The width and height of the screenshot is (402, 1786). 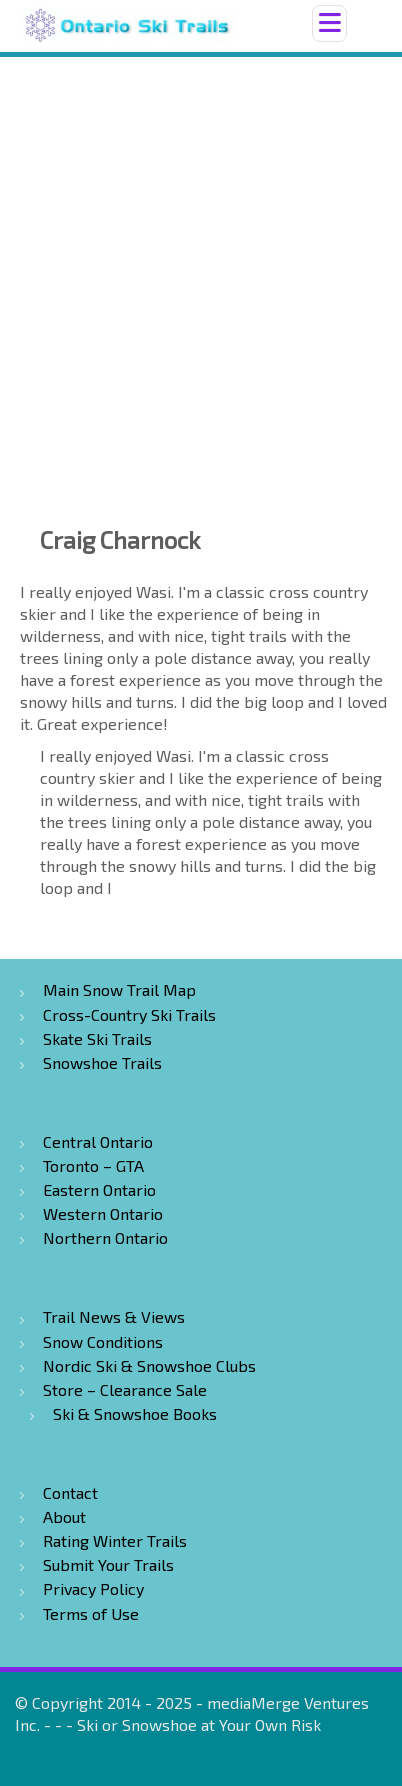 What do you see at coordinates (98, 1141) in the screenshot?
I see `Central Ontario` at bounding box center [98, 1141].